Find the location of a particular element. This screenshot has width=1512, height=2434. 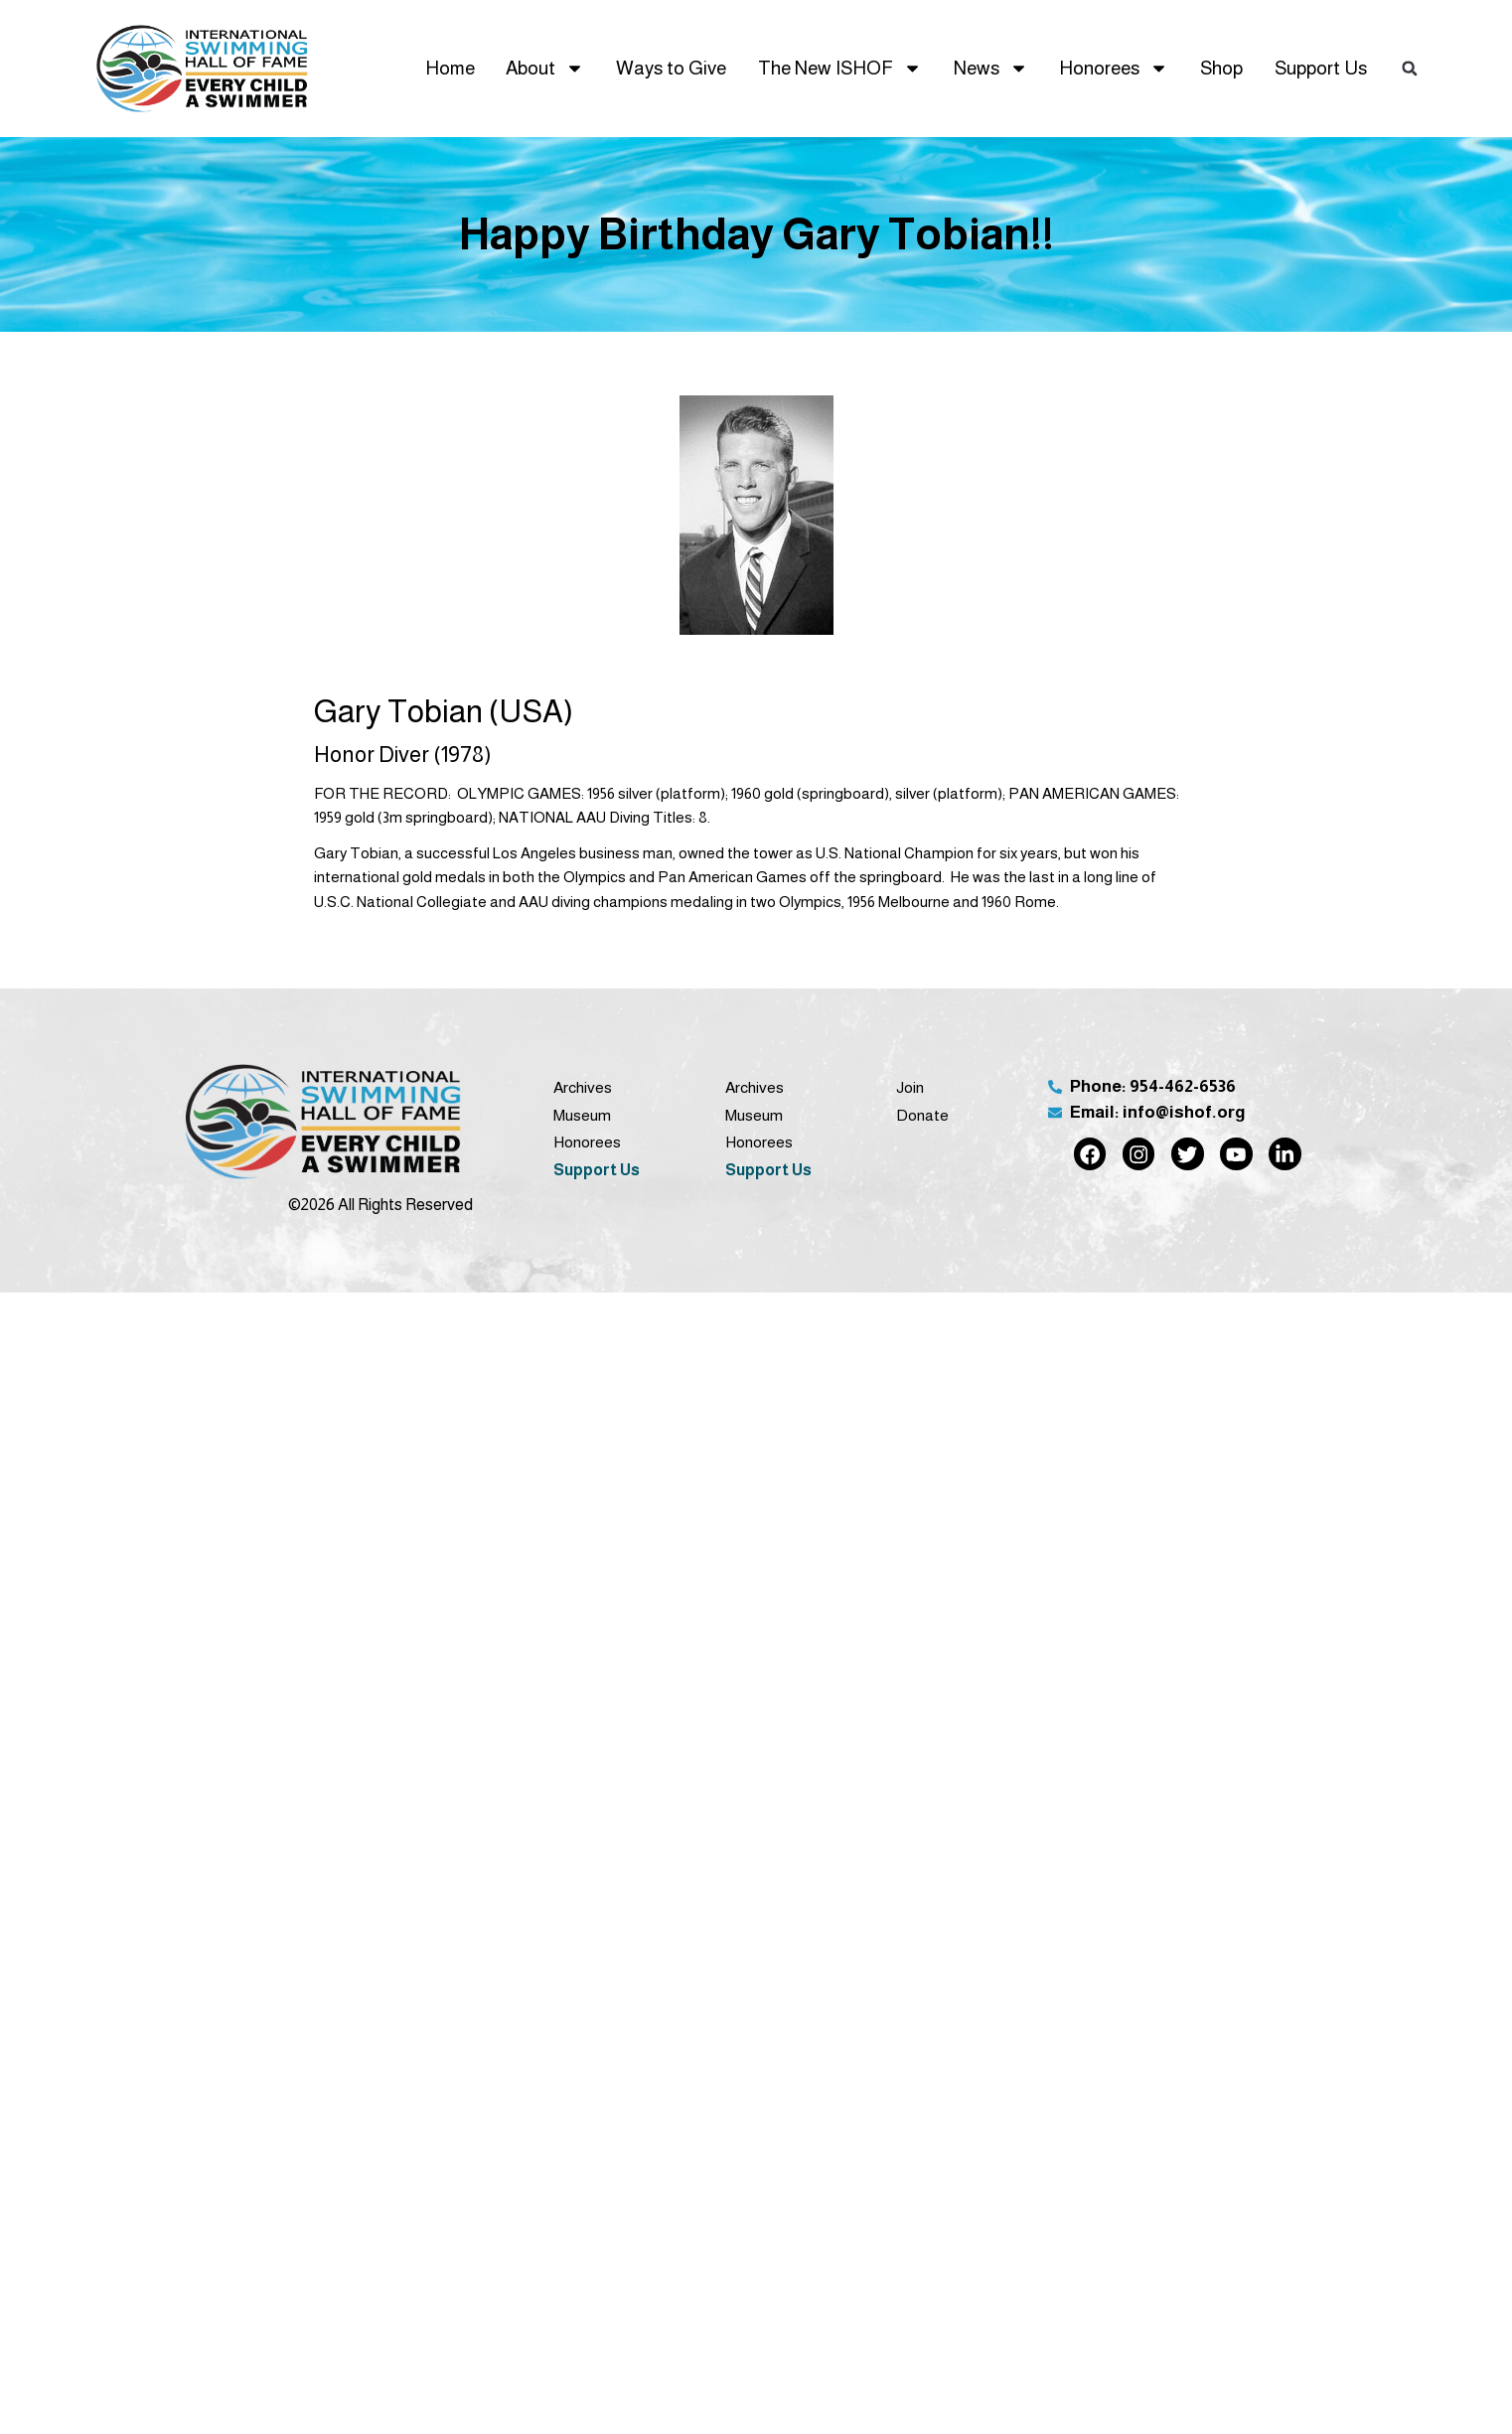

The New ISHOF is located at coordinates (840, 68).